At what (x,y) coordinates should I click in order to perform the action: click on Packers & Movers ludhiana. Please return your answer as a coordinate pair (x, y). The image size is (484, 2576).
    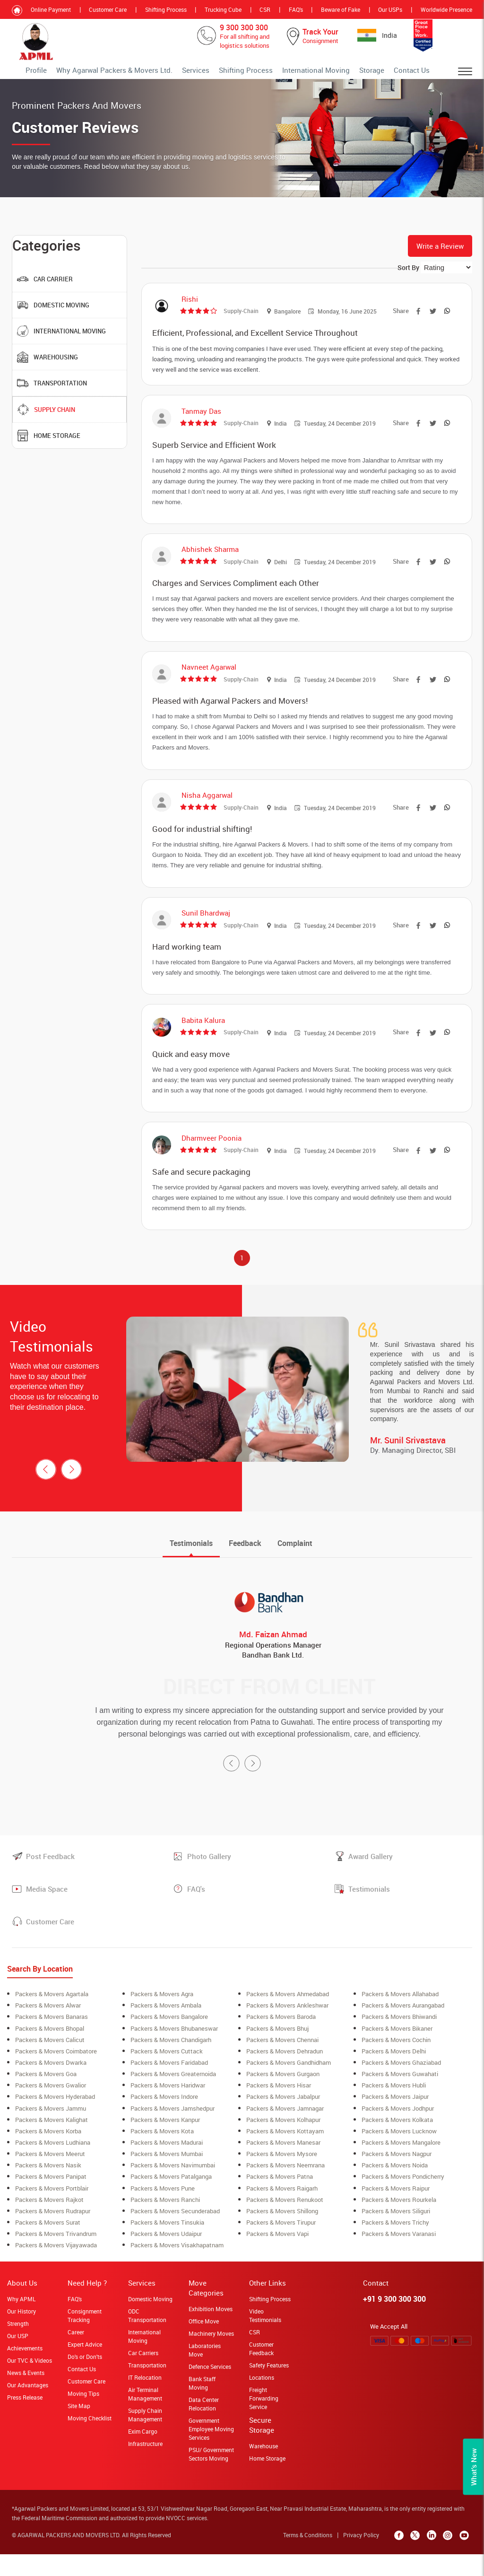
    Looking at the image, I should click on (52, 2168).